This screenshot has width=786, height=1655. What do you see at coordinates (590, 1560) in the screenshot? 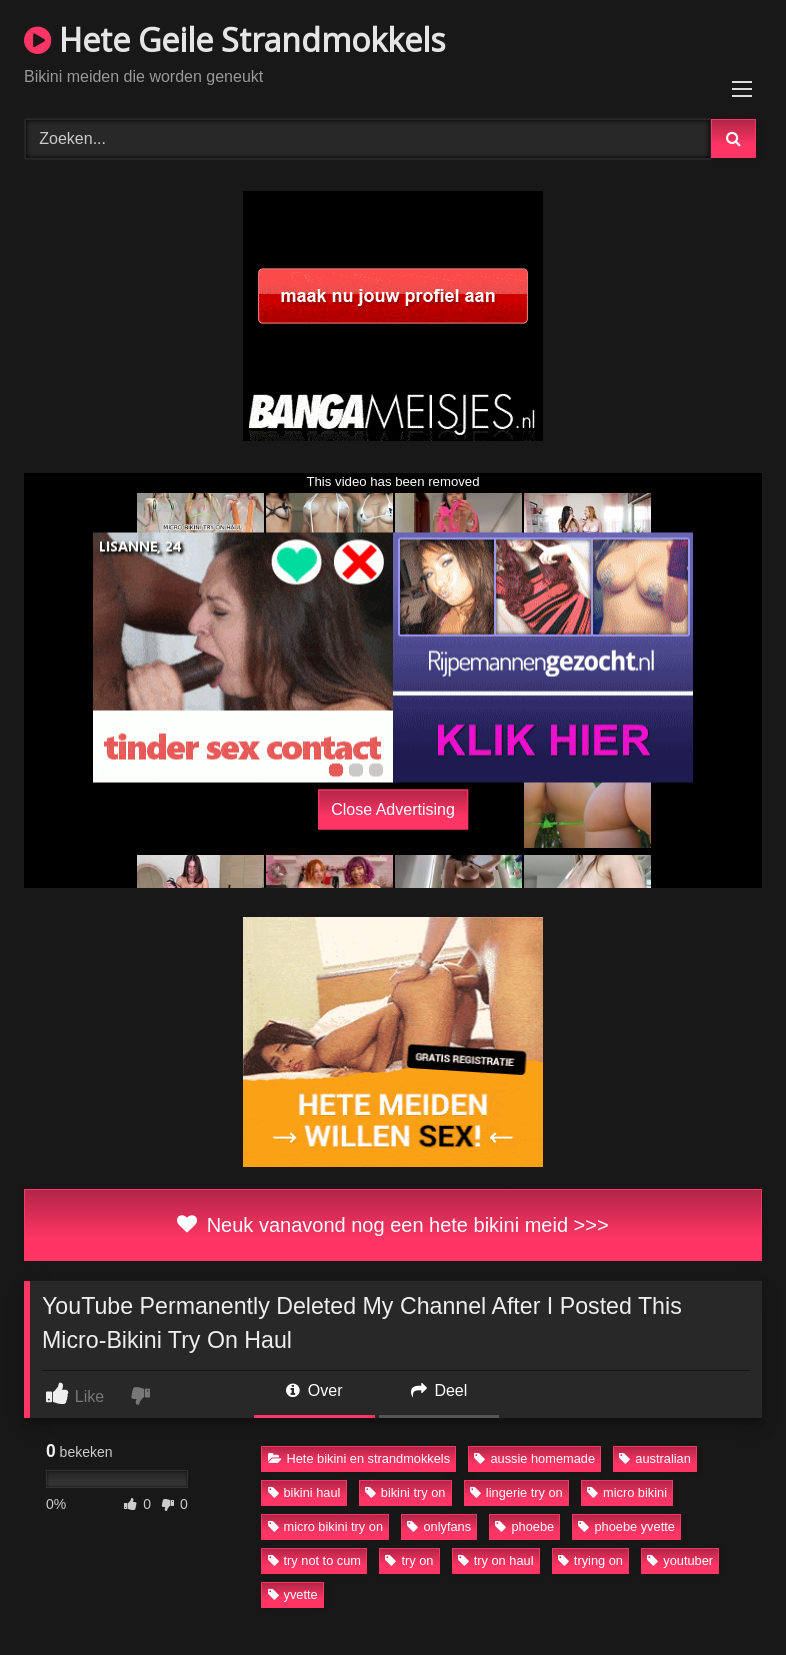
I see `trying on` at bounding box center [590, 1560].